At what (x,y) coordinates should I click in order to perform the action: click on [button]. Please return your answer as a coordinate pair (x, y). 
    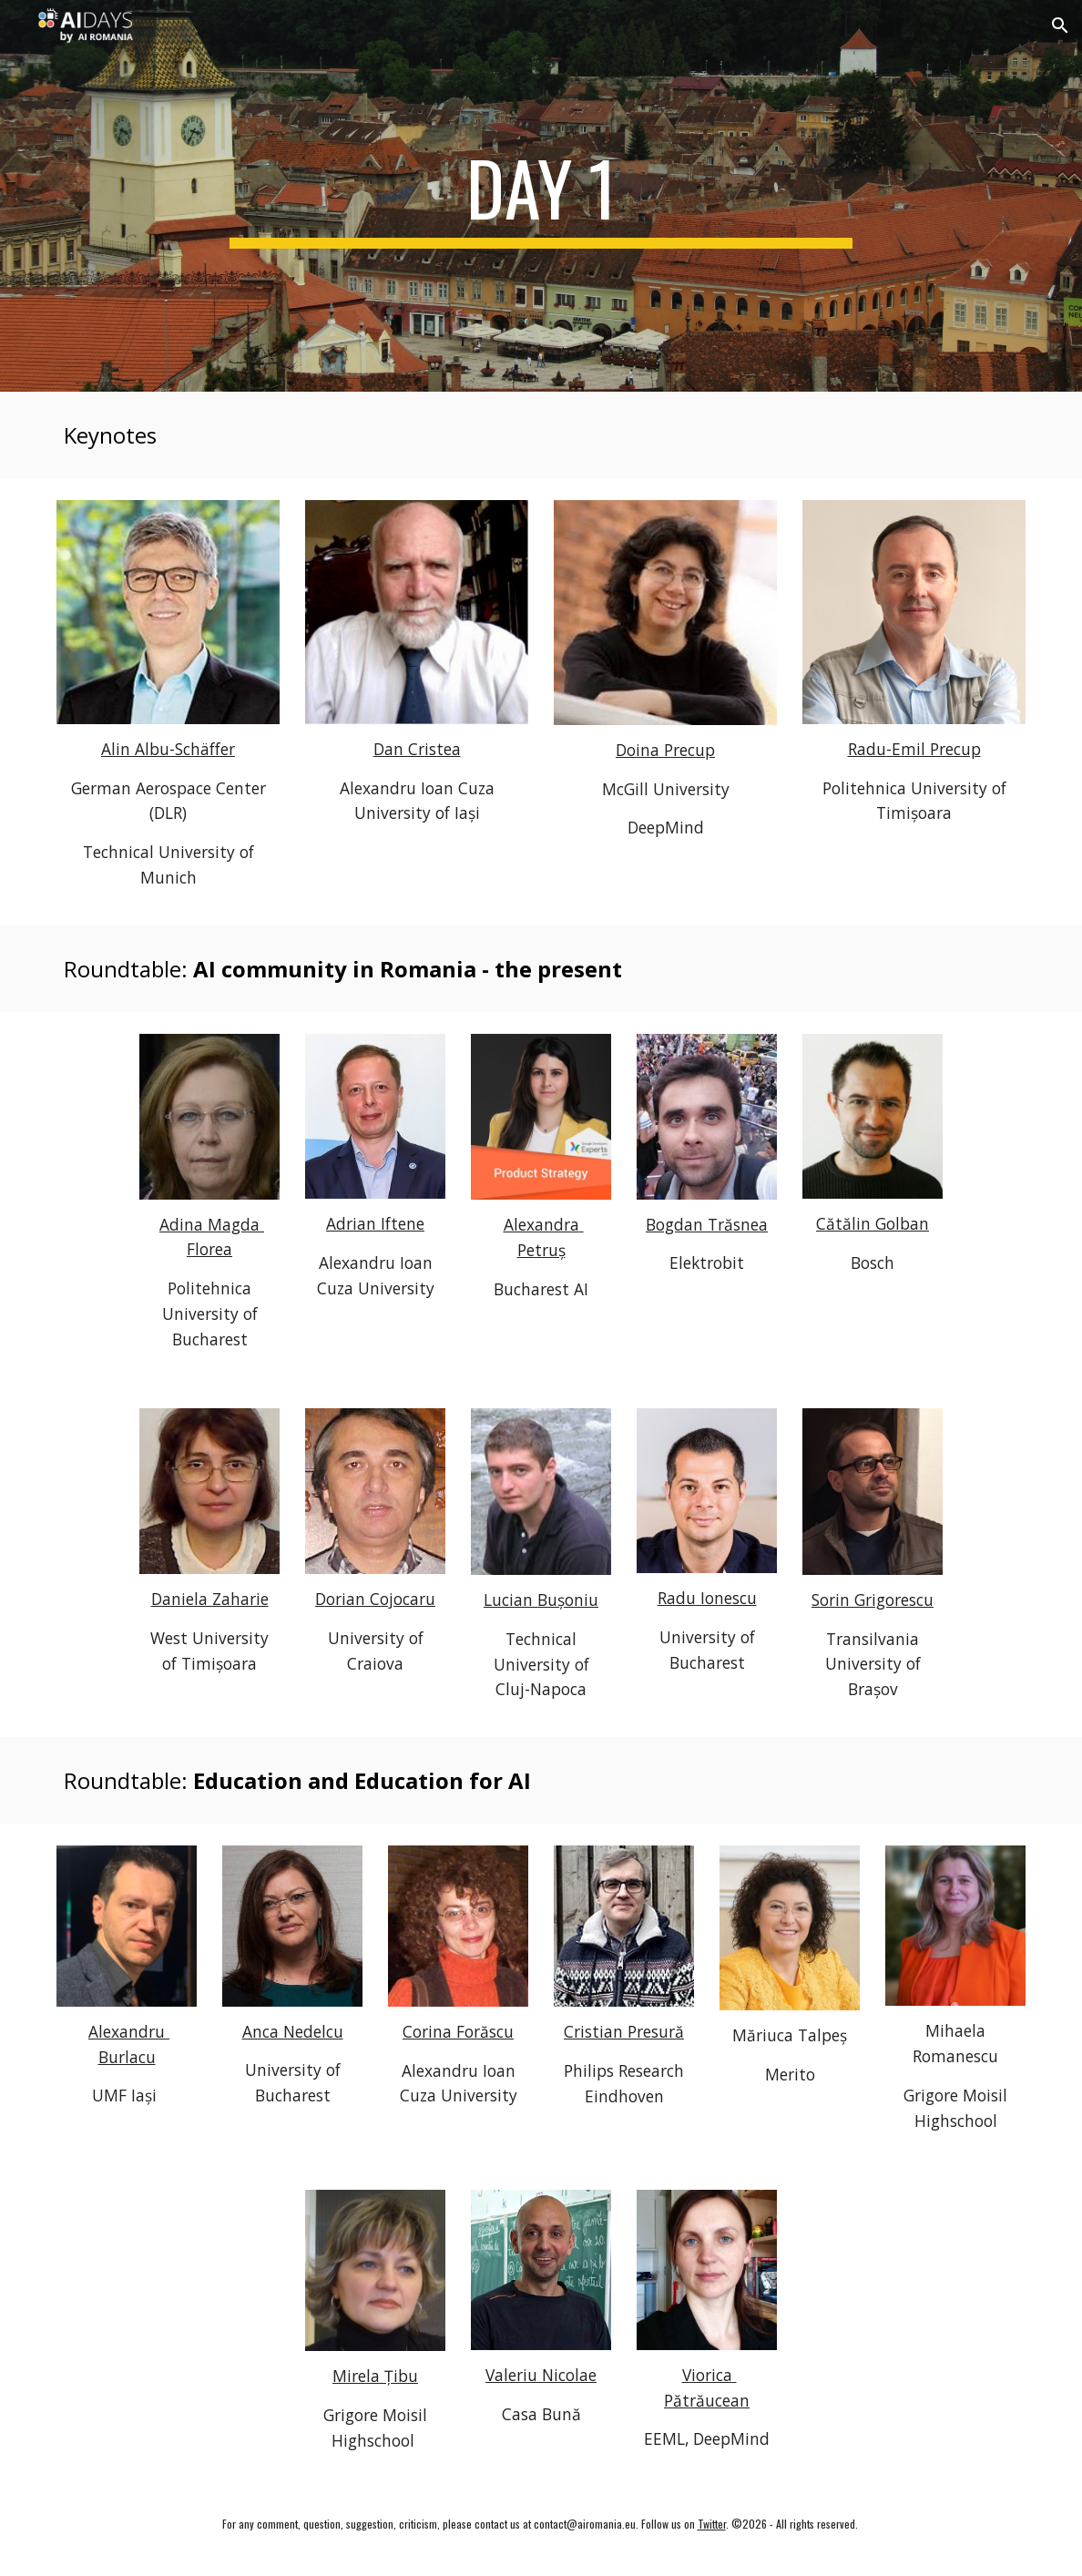
    Looking at the image, I should click on (1060, 25).